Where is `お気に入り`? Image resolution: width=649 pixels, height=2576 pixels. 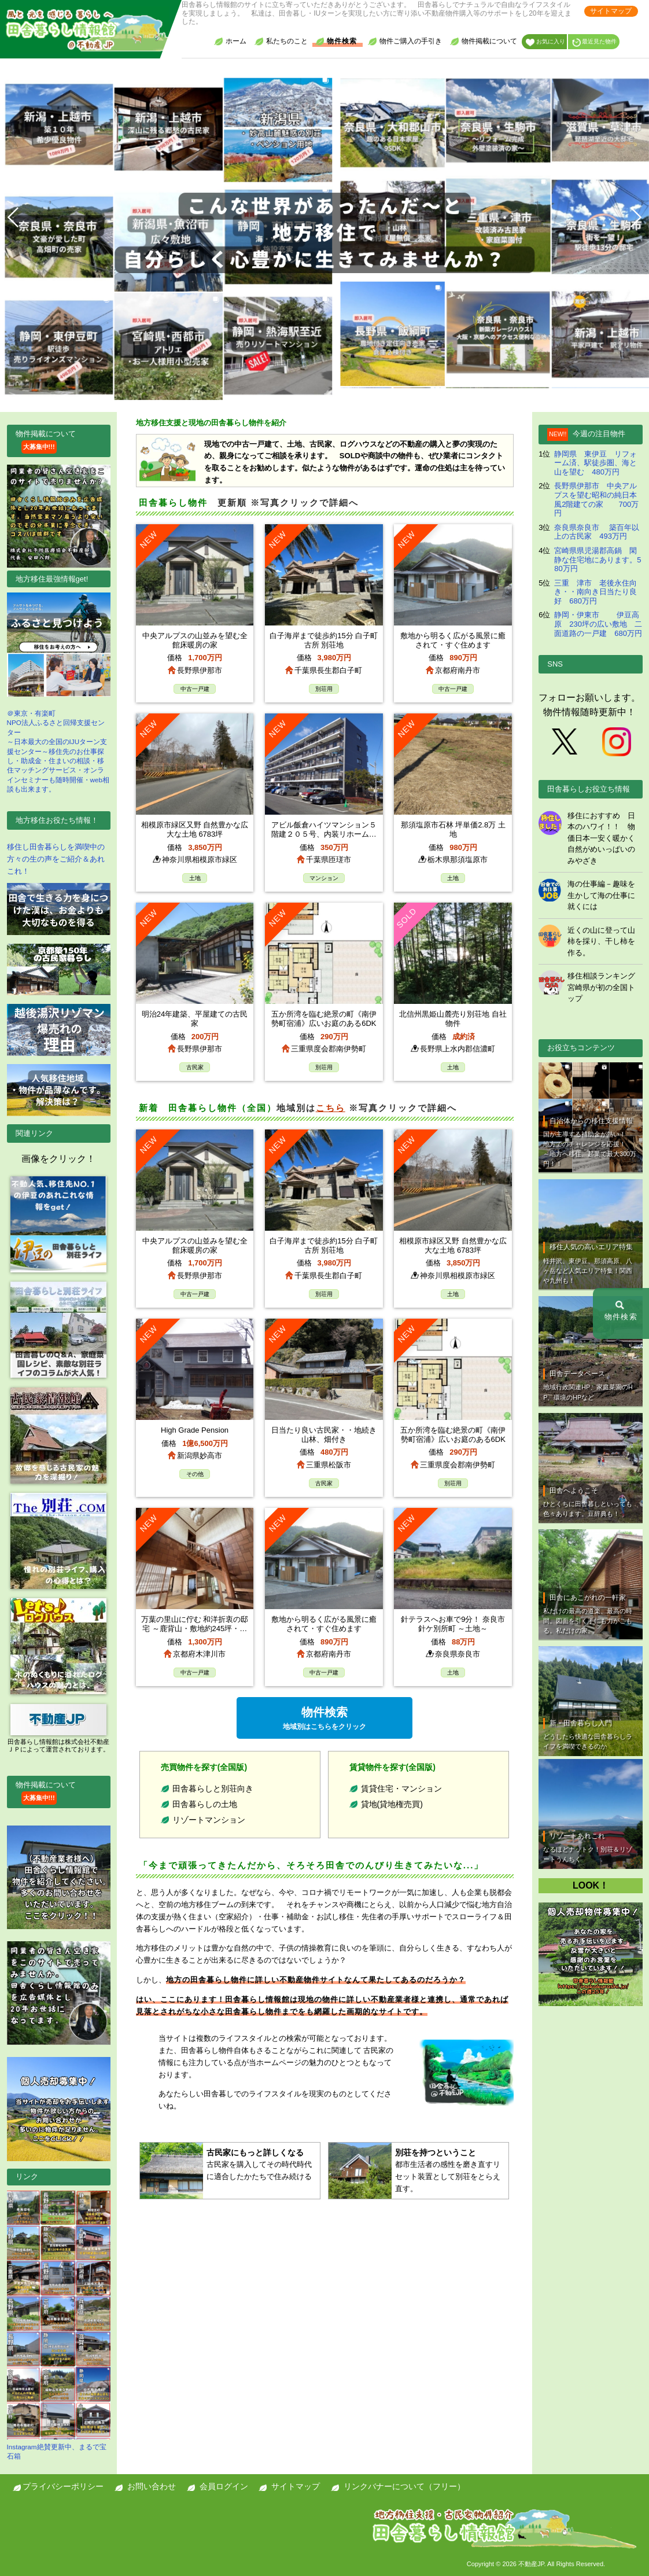
お気に入り is located at coordinates (545, 42).